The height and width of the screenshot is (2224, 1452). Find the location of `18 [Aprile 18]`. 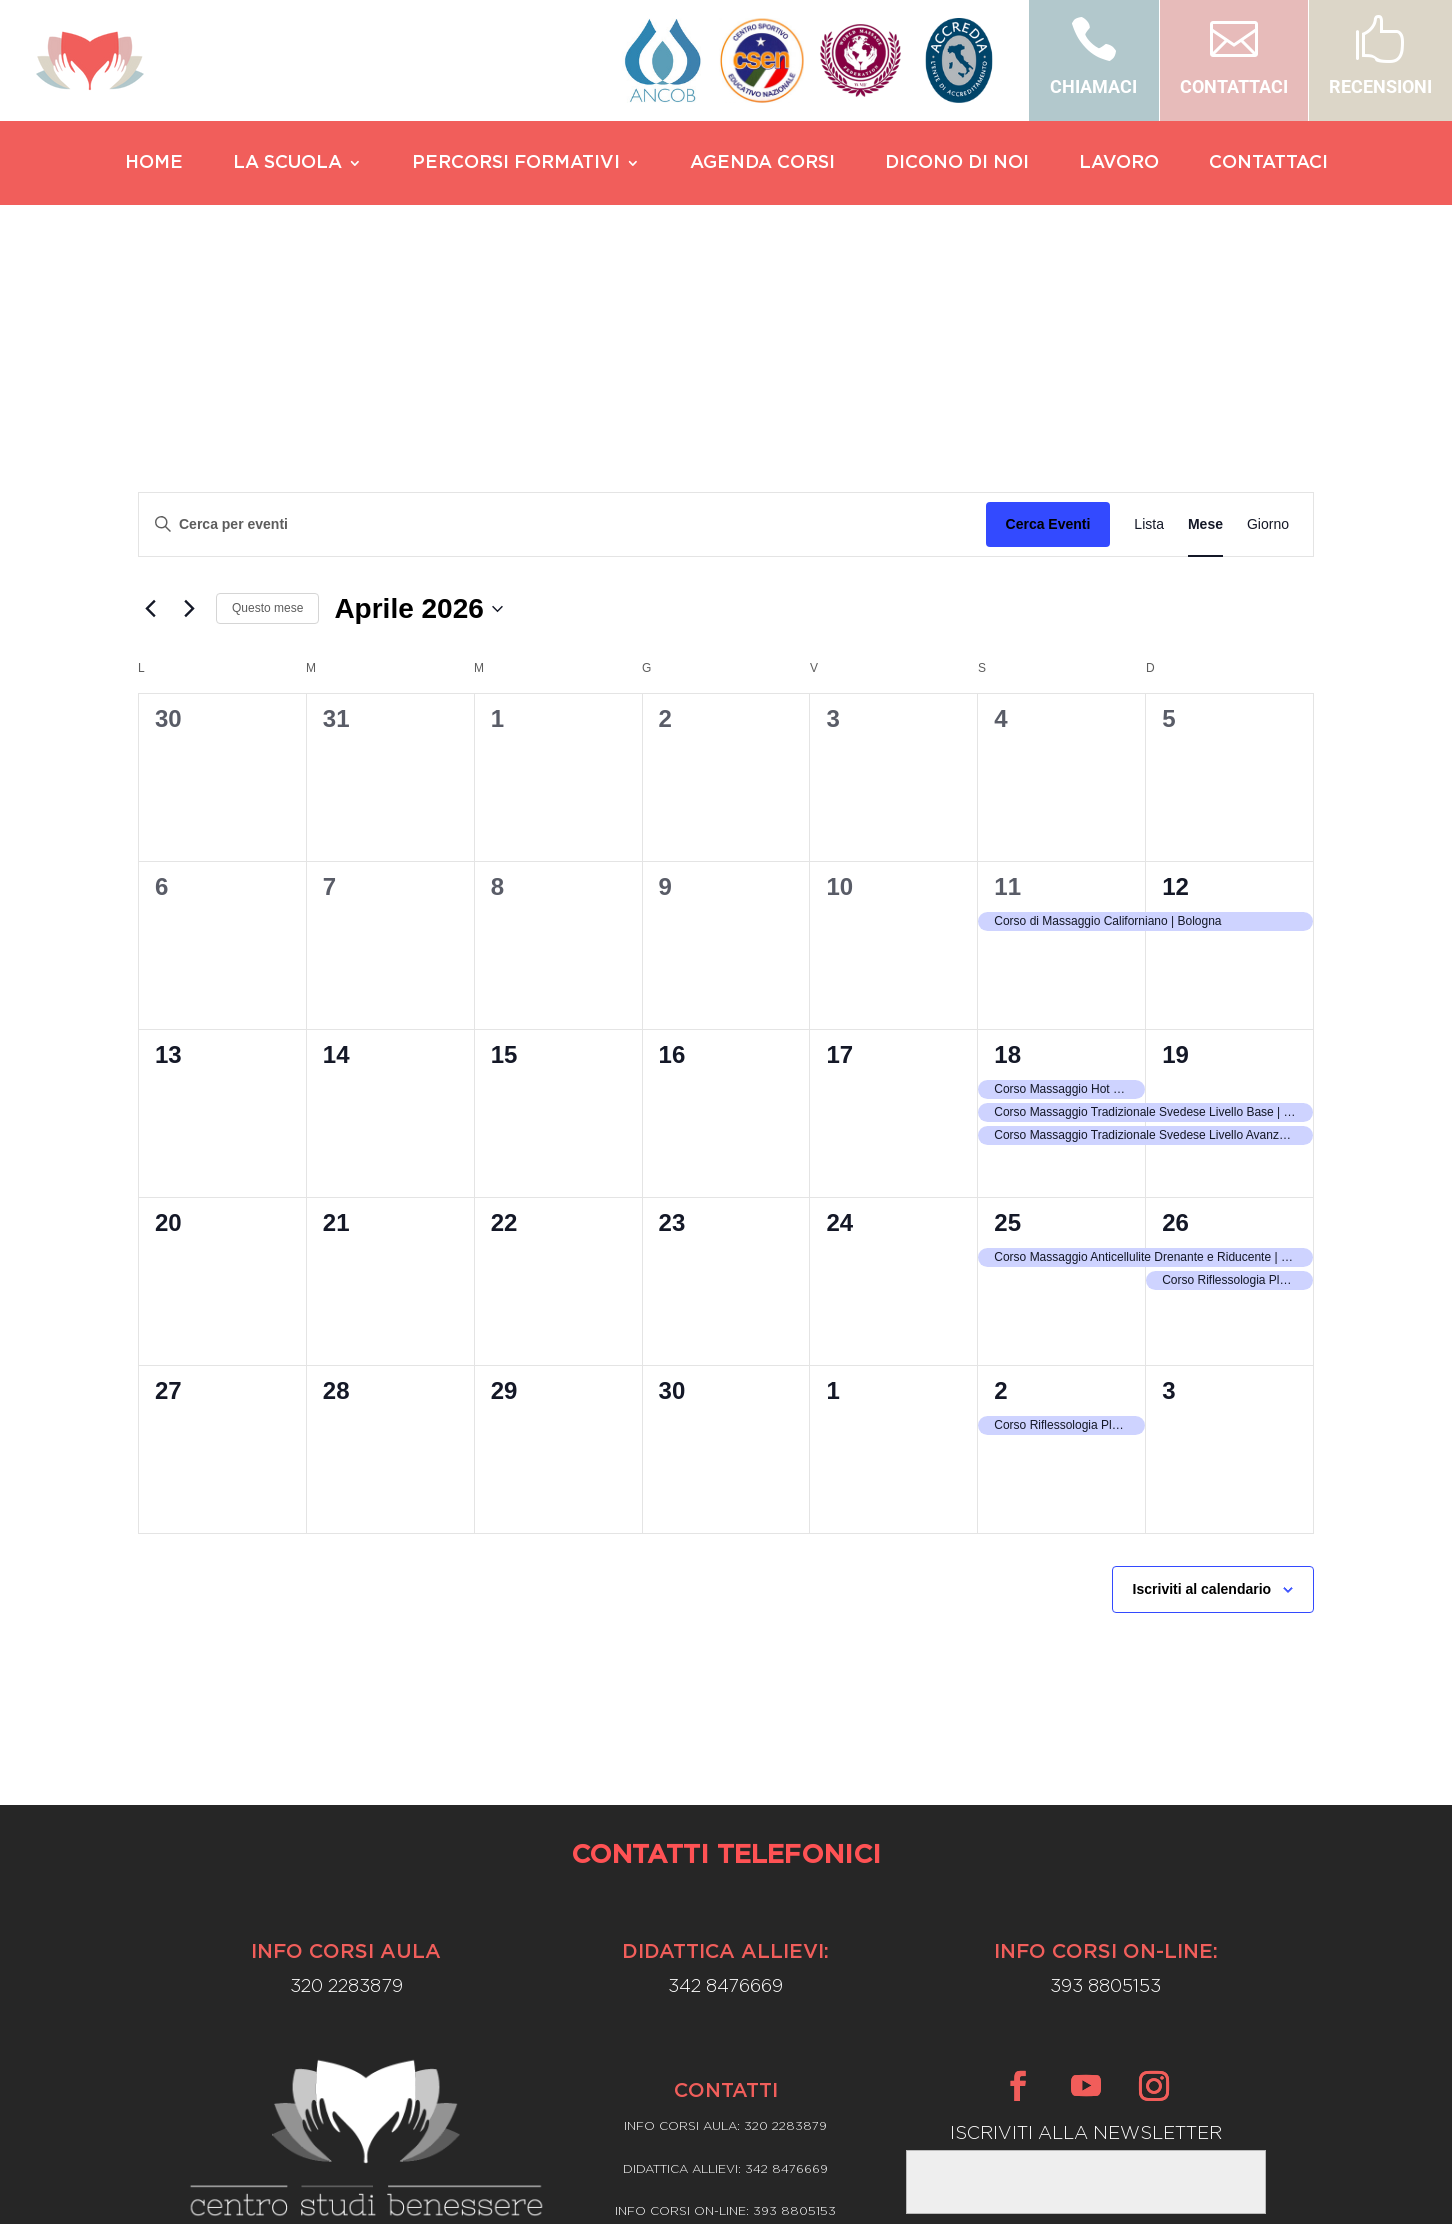

18 [Aprile 18] is located at coordinates (1007, 863).